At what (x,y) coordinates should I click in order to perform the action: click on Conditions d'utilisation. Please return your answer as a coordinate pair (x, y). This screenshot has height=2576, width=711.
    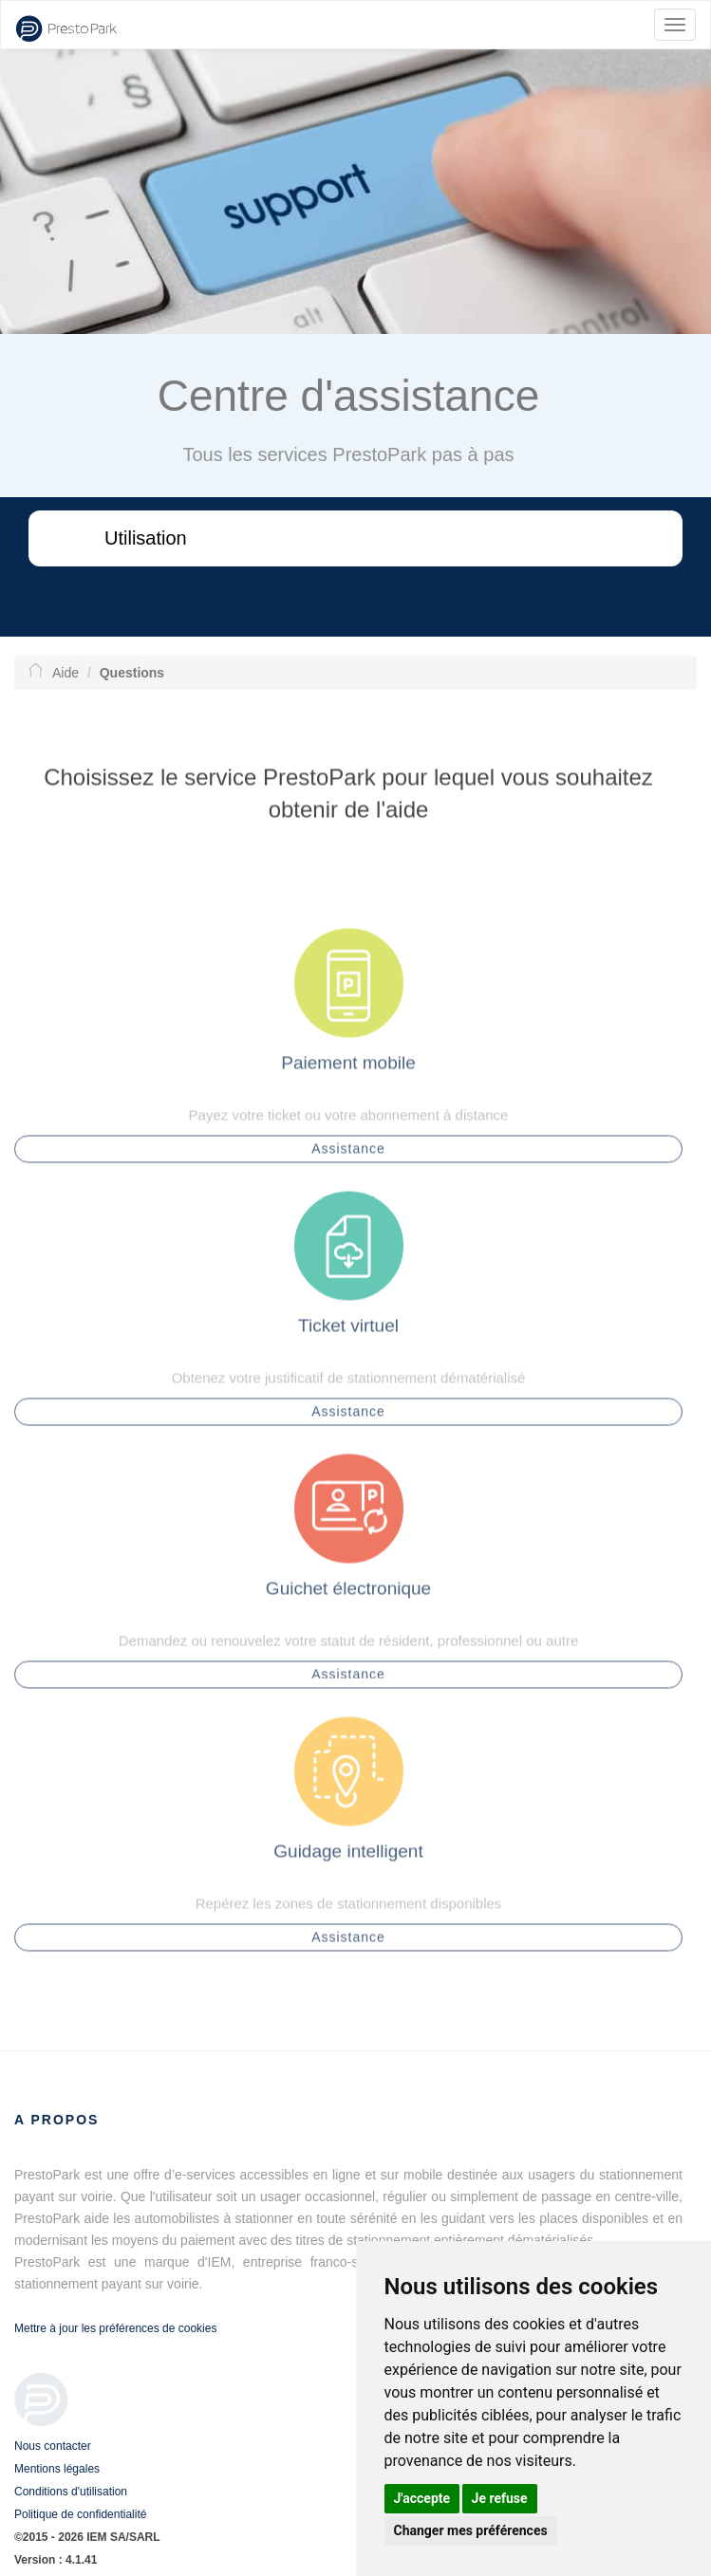
    Looking at the image, I should click on (70, 2491).